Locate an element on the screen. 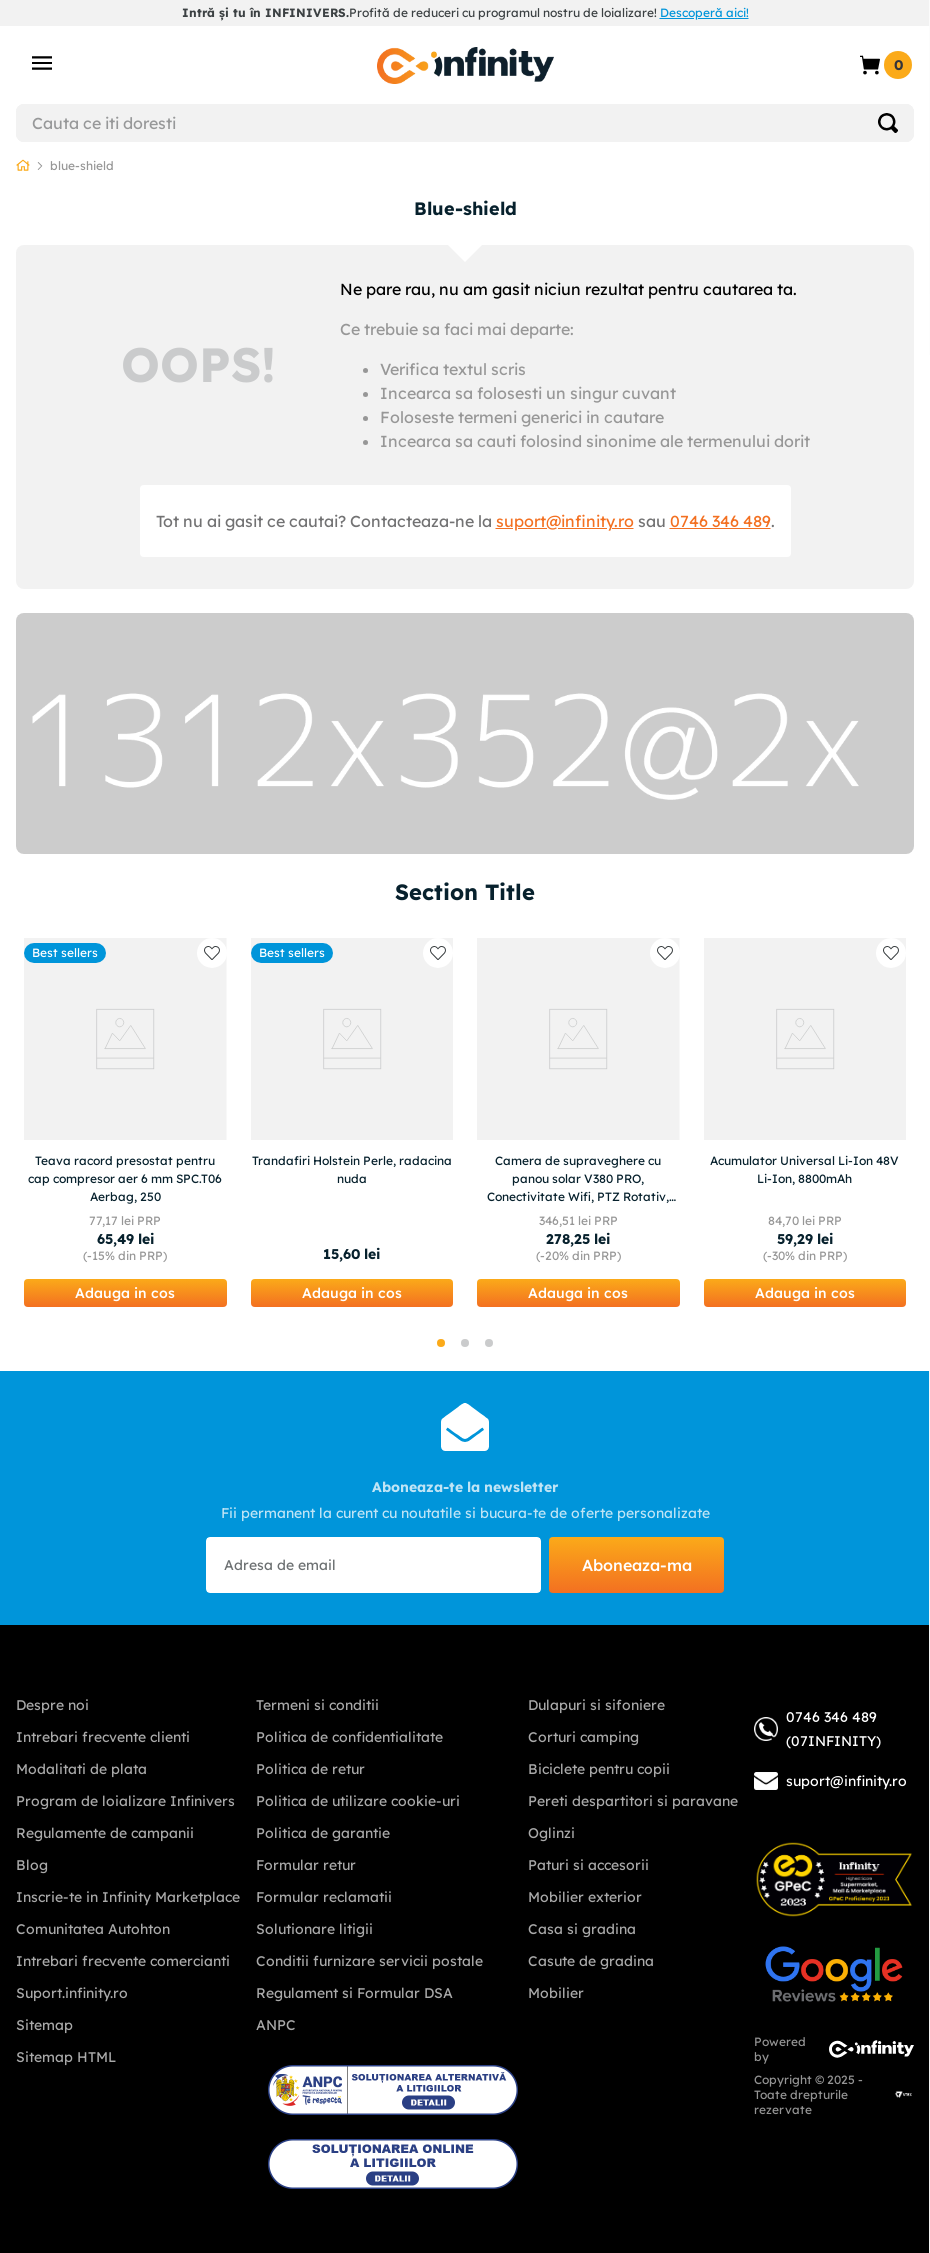 The width and height of the screenshot is (930, 2253). [Camera de supraveghere cu panou solar V380 PRO, Conectivitate Wifi, PTZ Rotativ, 12MP 4K Ultra HD] is located at coordinates (578, 1122).